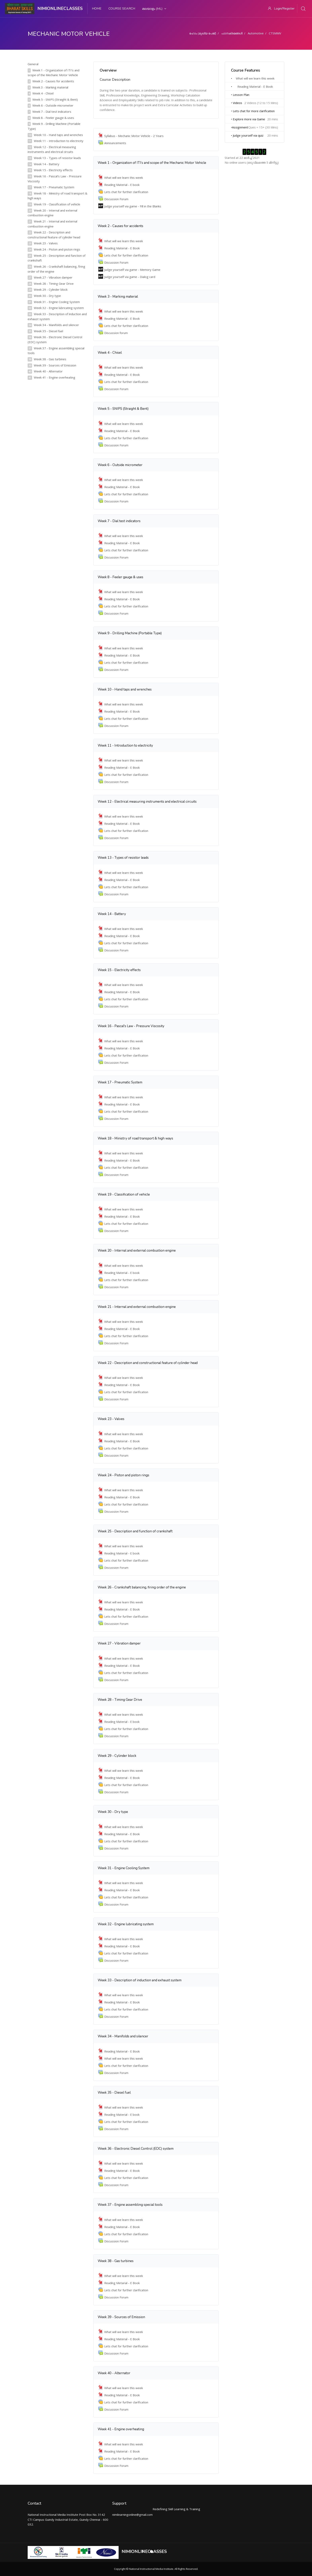  Describe the element at coordinates (119, 521) in the screenshot. I see `Week 7 - Dial test indicators` at that location.